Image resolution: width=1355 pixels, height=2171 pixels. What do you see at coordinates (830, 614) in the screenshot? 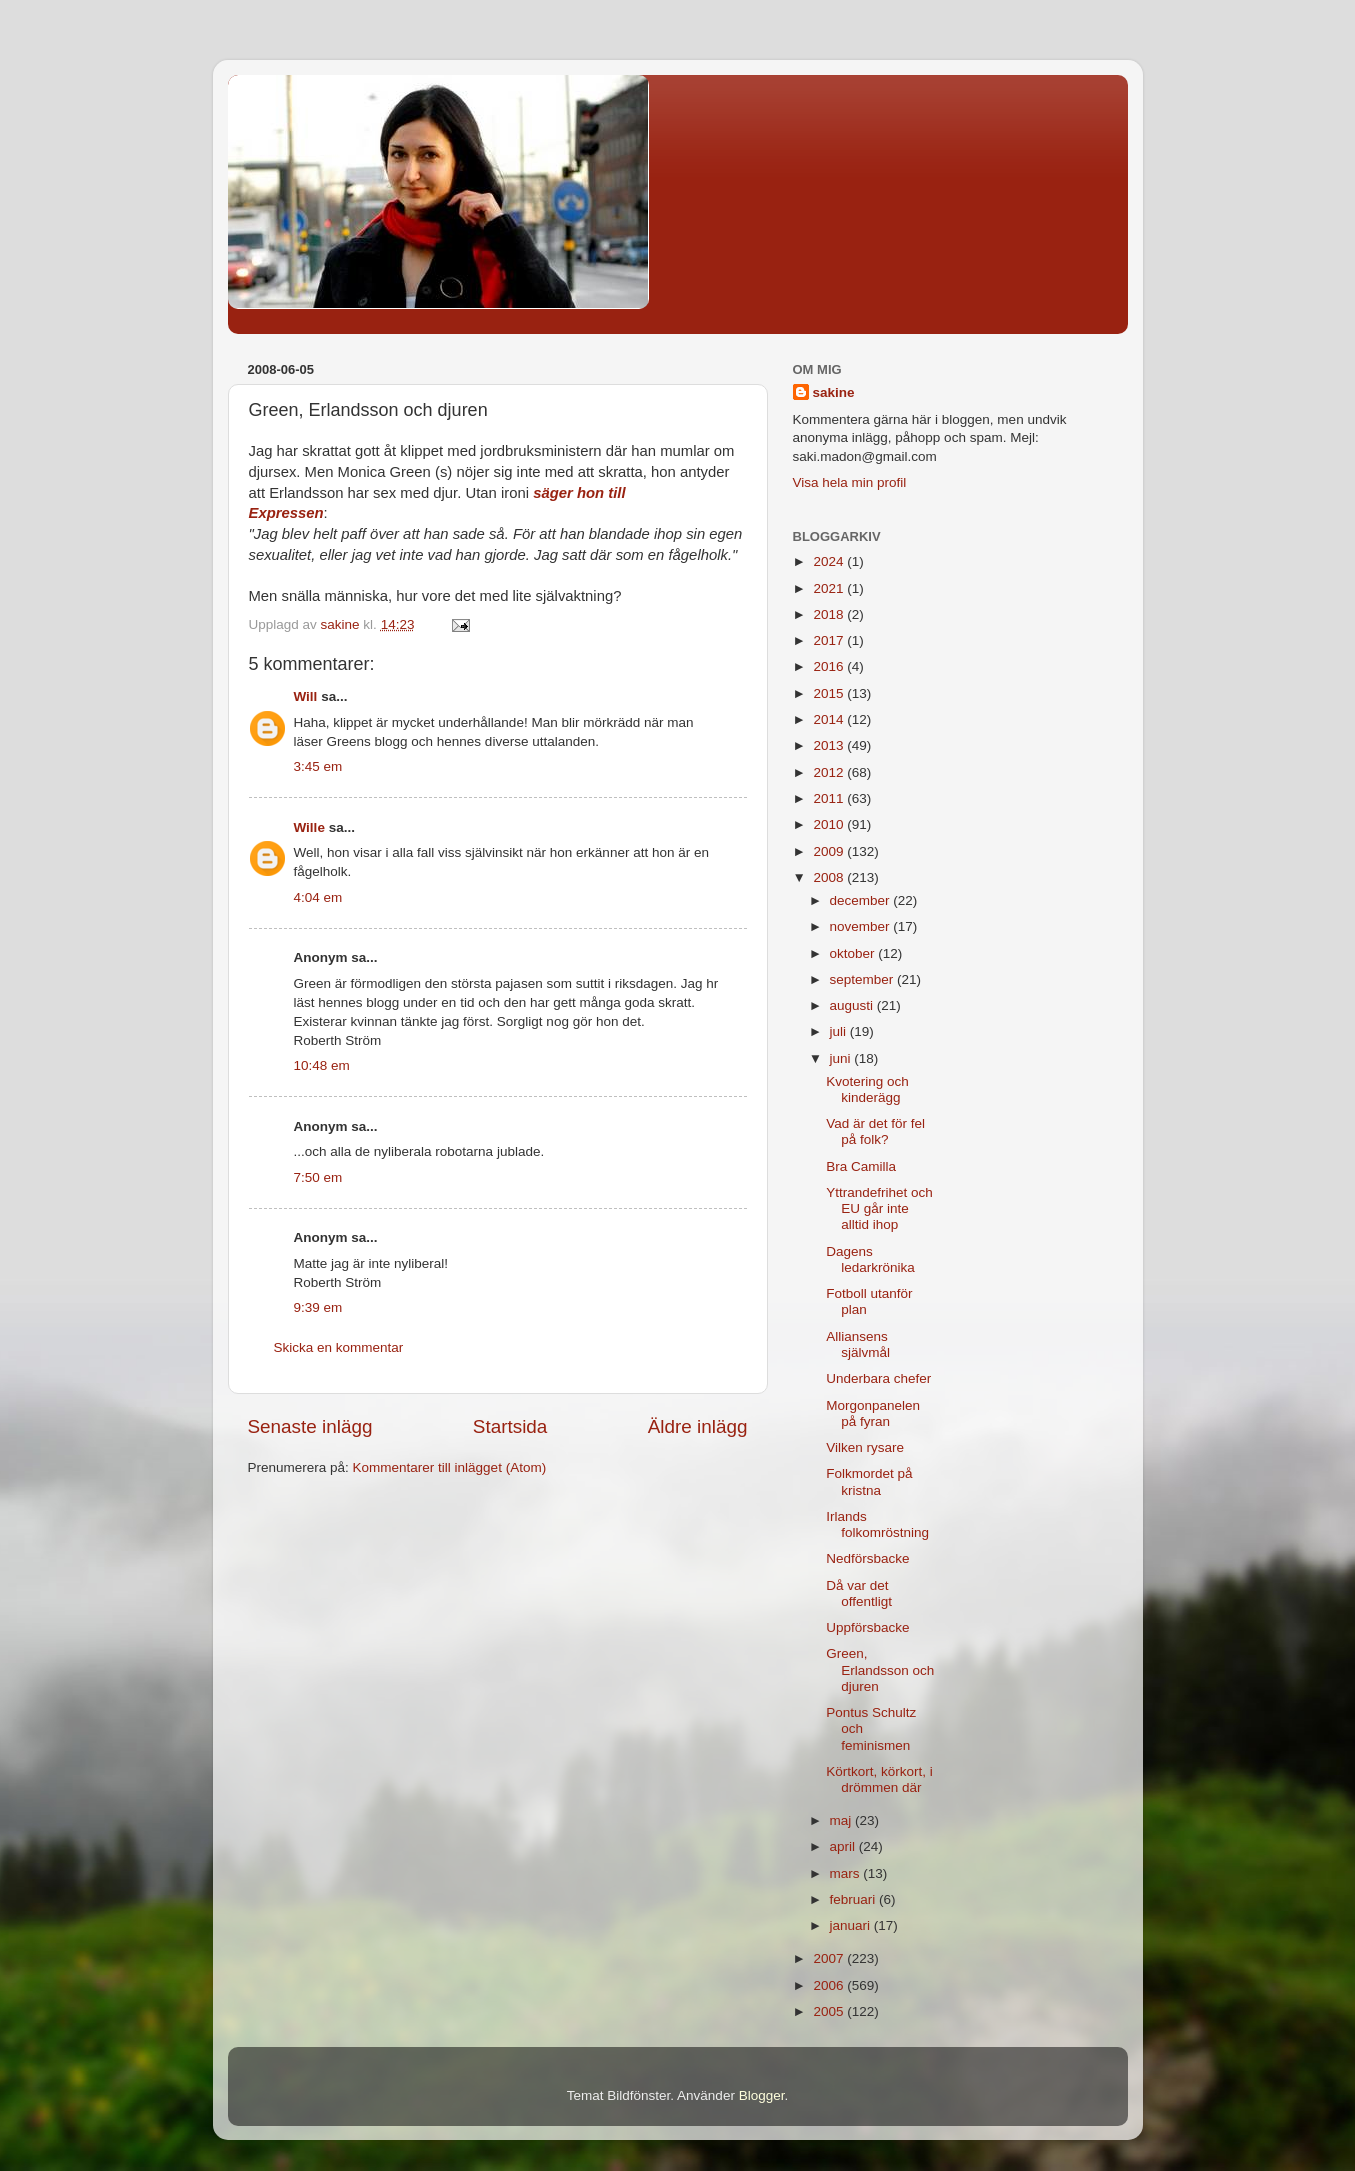
I see `2018` at bounding box center [830, 614].